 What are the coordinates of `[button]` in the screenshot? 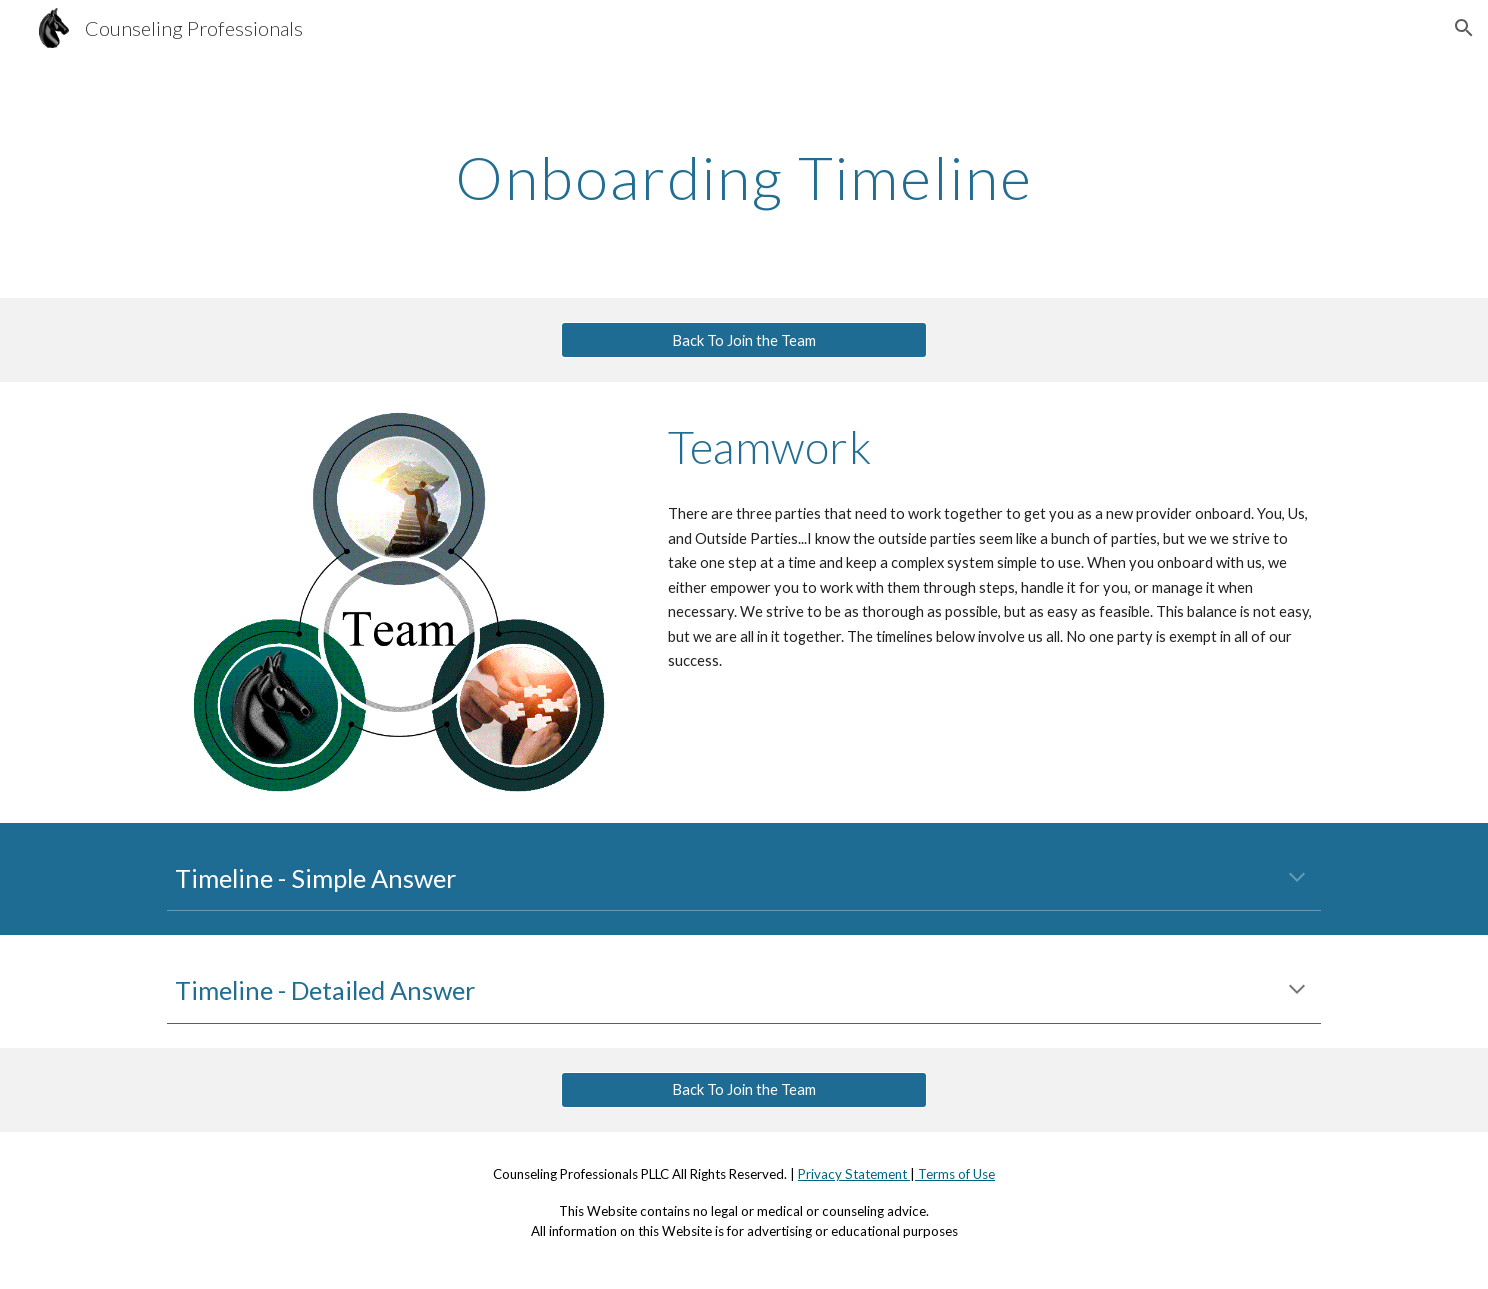 It's located at (1464, 28).